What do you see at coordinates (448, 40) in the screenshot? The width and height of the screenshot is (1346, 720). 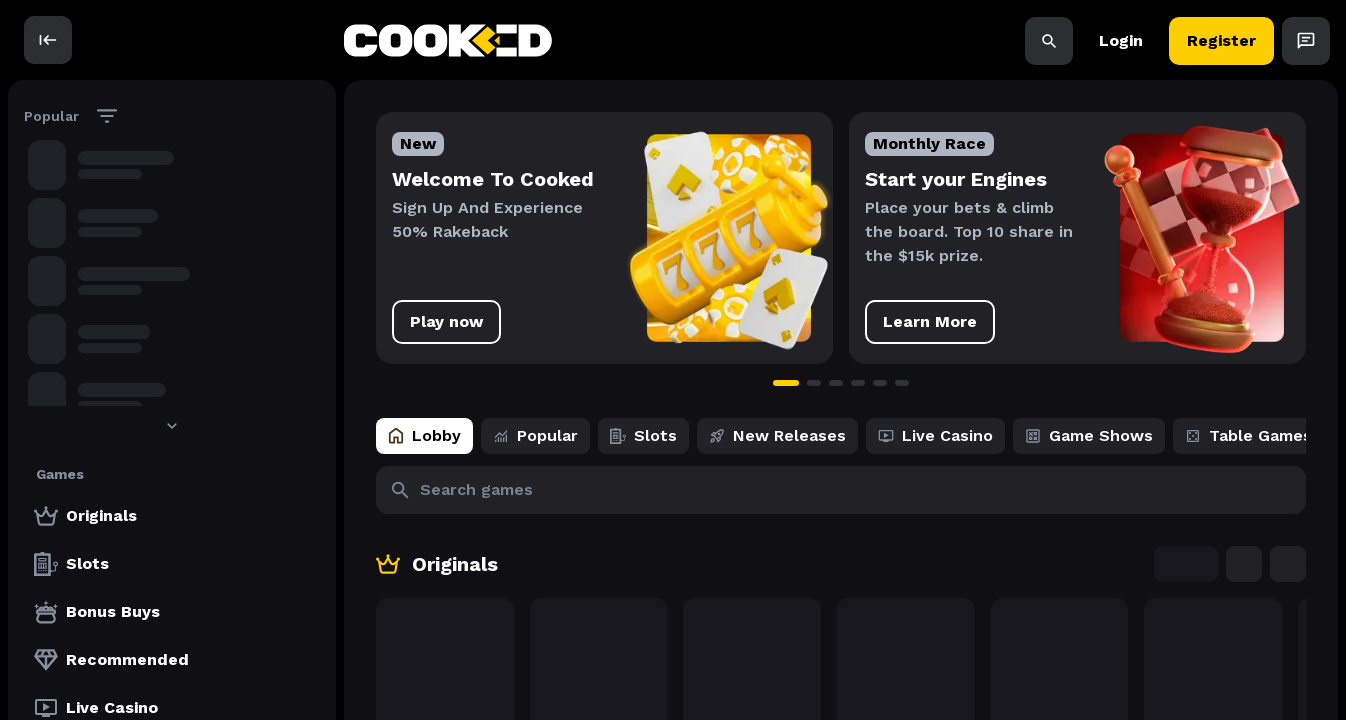 I see `[back to home]` at bounding box center [448, 40].